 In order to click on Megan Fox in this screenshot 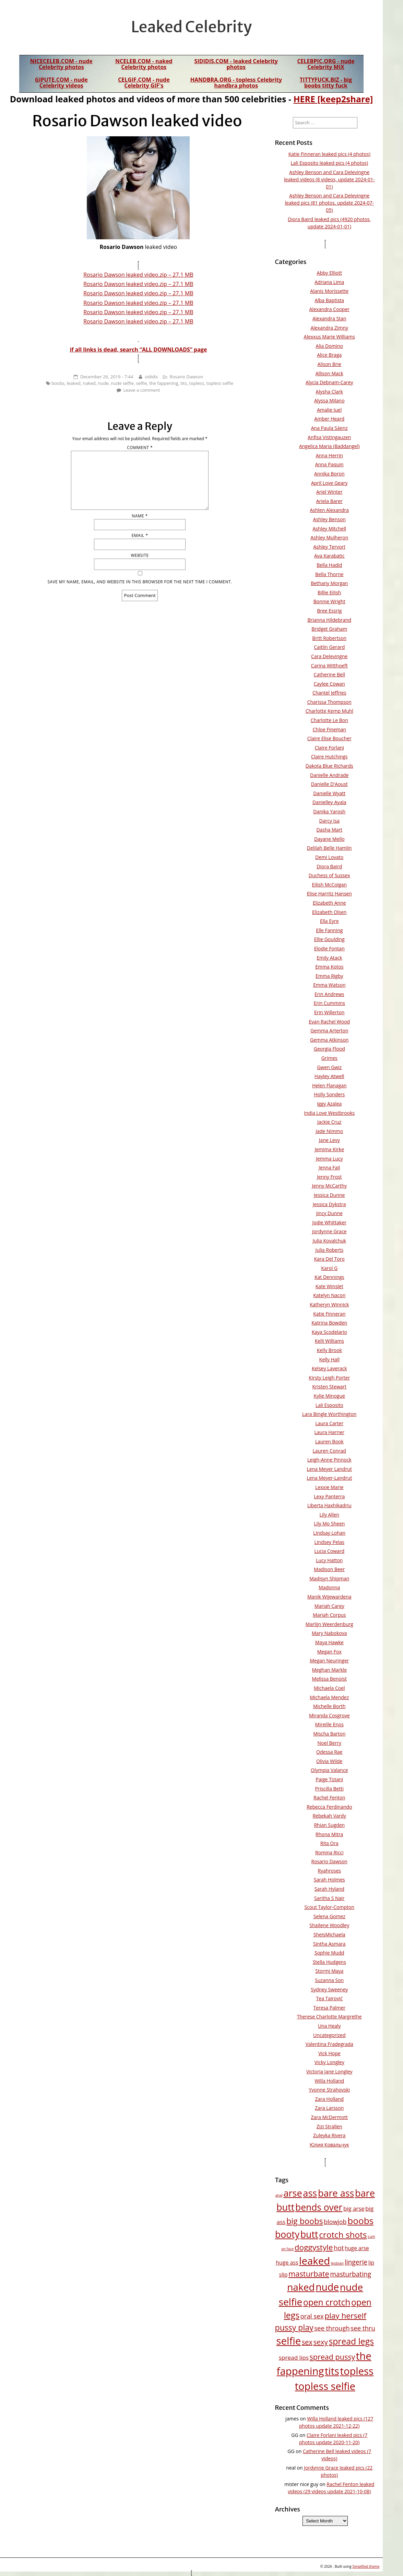, I will do `click(329, 1651)`.